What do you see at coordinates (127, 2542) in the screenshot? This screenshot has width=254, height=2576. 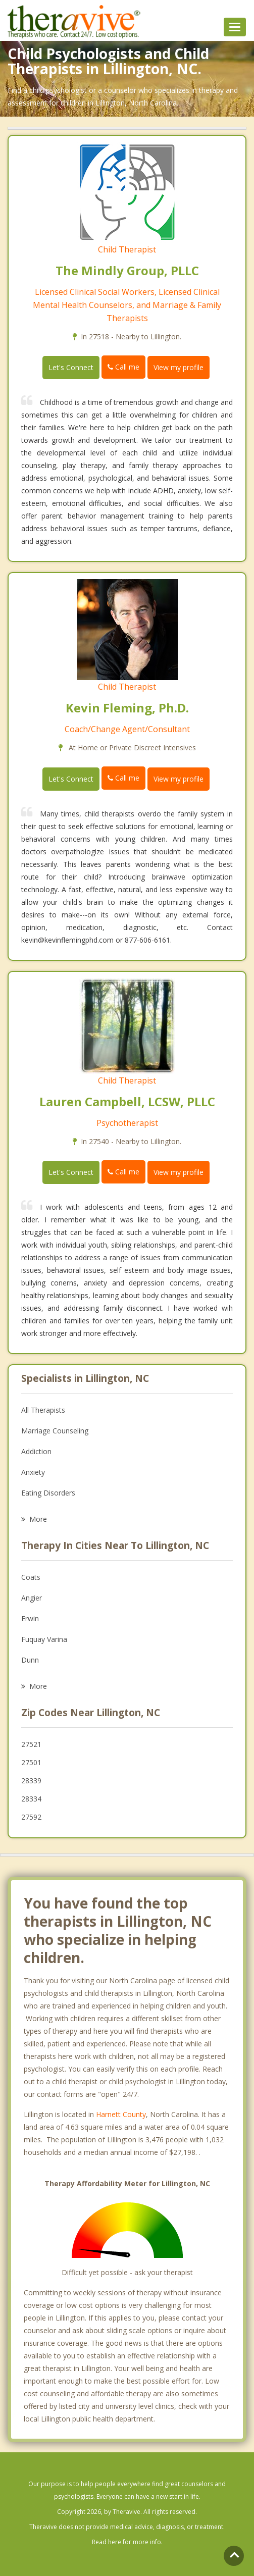 I see `Read here for more info.` at bounding box center [127, 2542].